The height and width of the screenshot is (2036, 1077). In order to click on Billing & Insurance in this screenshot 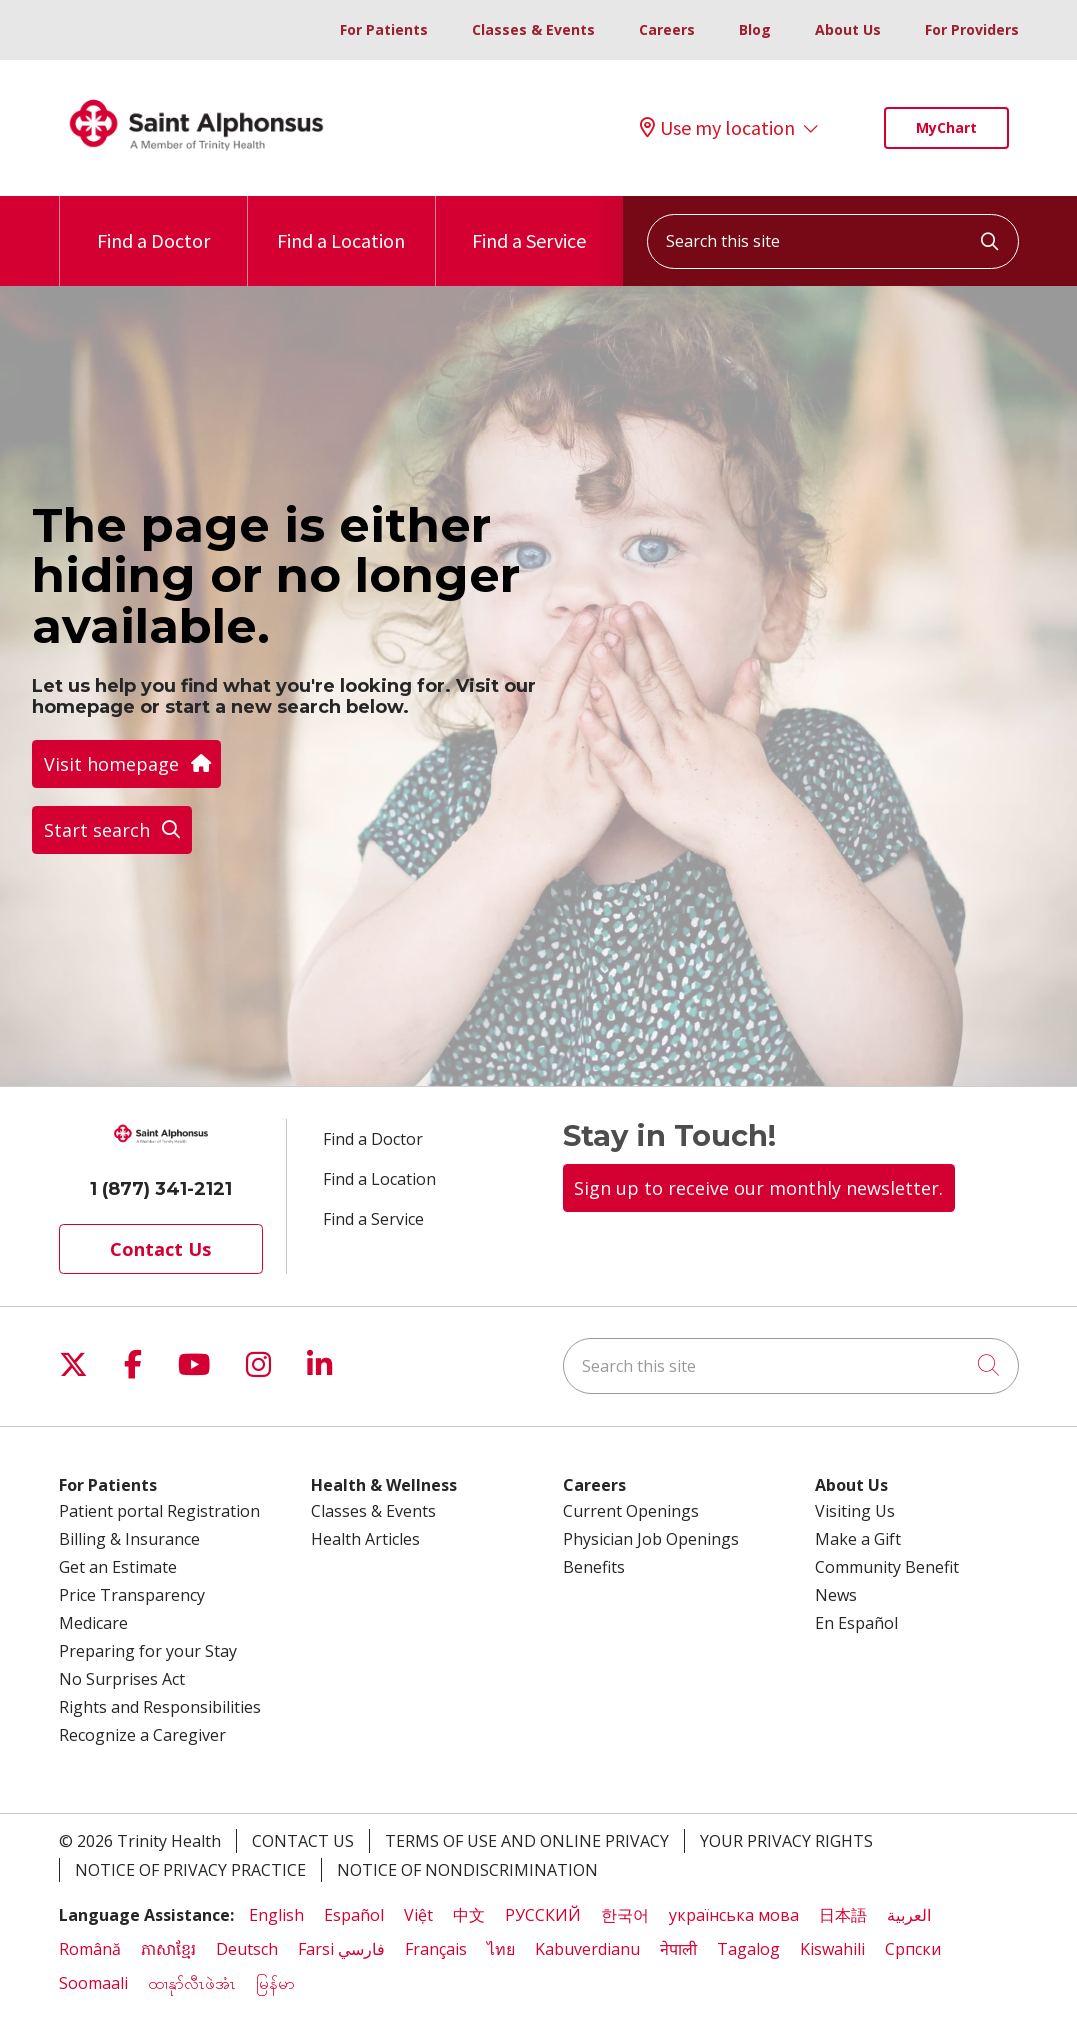, I will do `click(129, 1539)`.